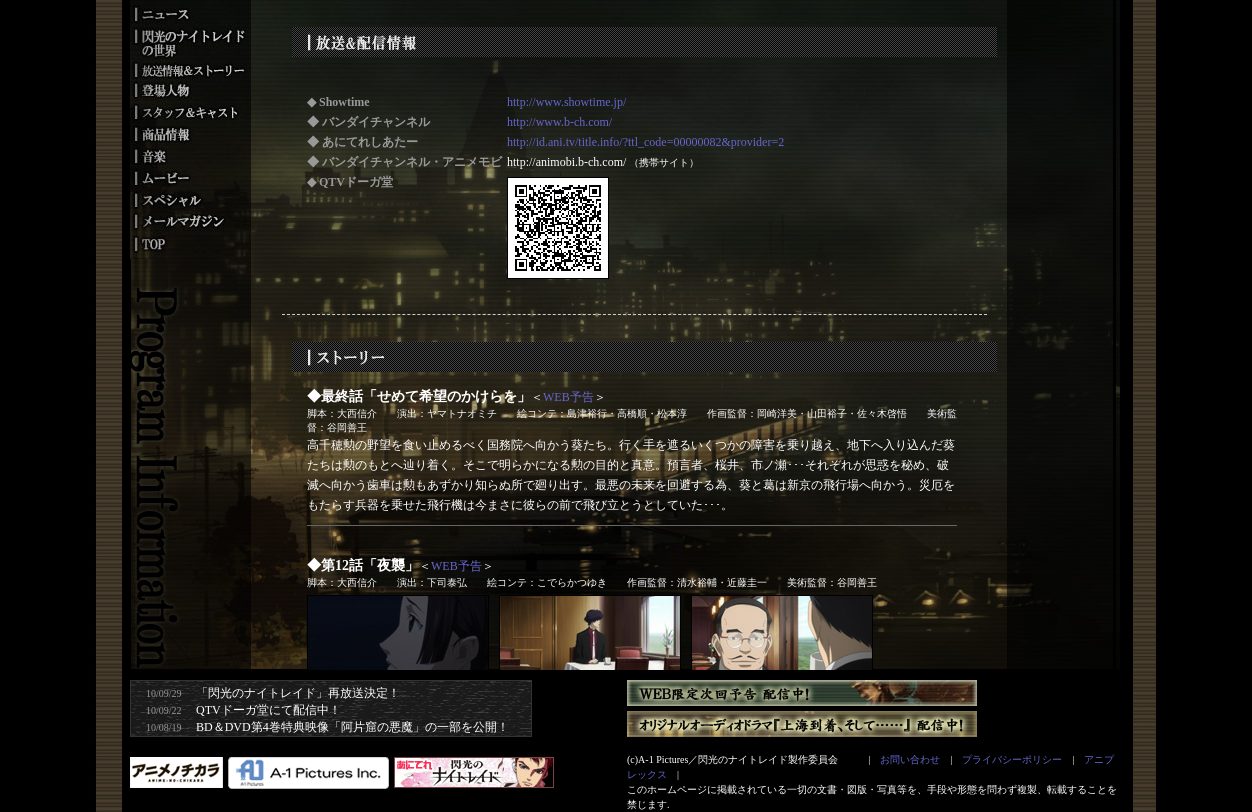  Describe the element at coordinates (190, 89) in the screenshot. I see `登場人物` at that location.